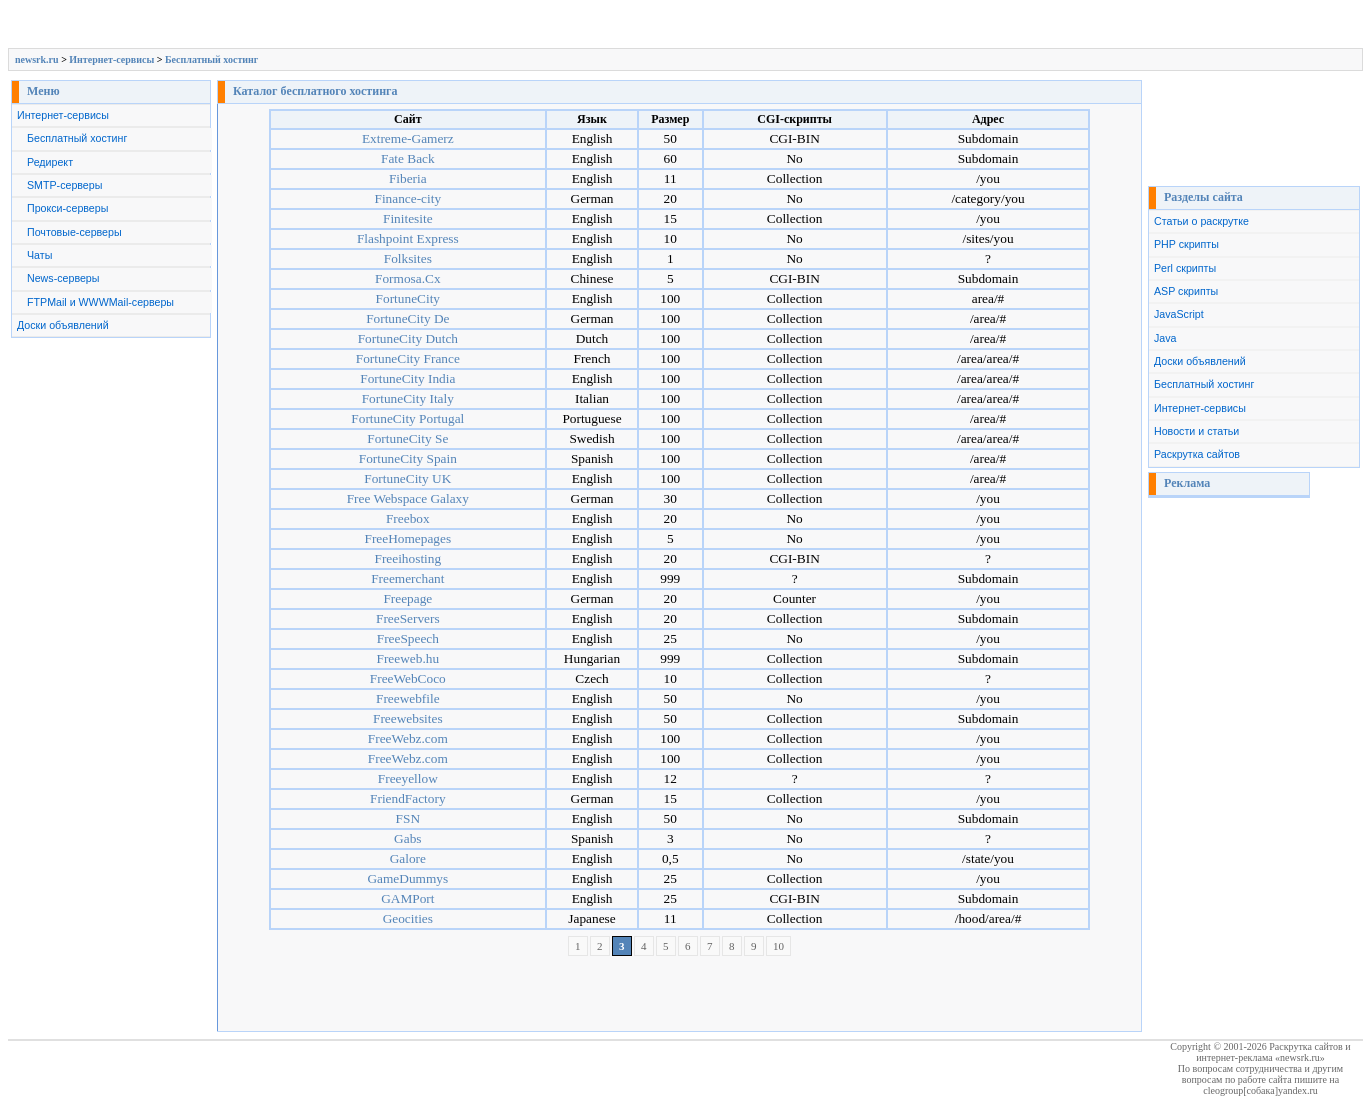 Image resolution: width=1371 pixels, height=1104 pixels. What do you see at coordinates (1196, 431) in the screenshot?
I see `Новости и статьи` at bounding box center [1196, 431].